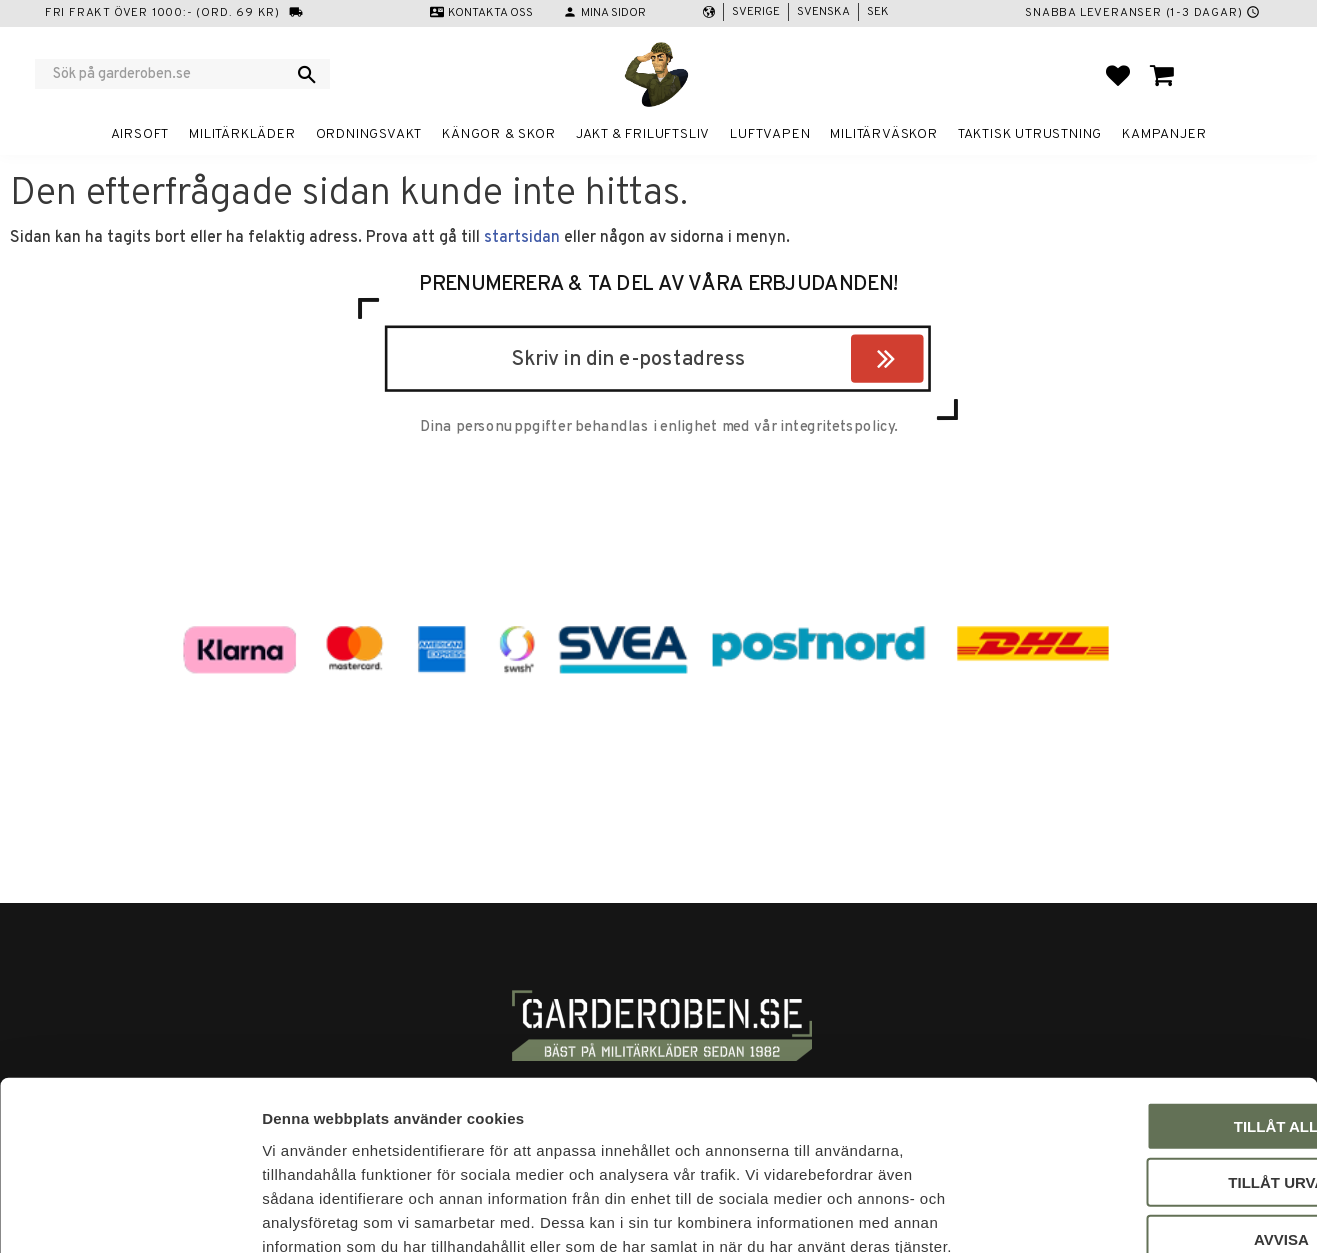  Describe the element at coordinates (613, 13) in the screenshot. I see `Mina sidor` at that location.